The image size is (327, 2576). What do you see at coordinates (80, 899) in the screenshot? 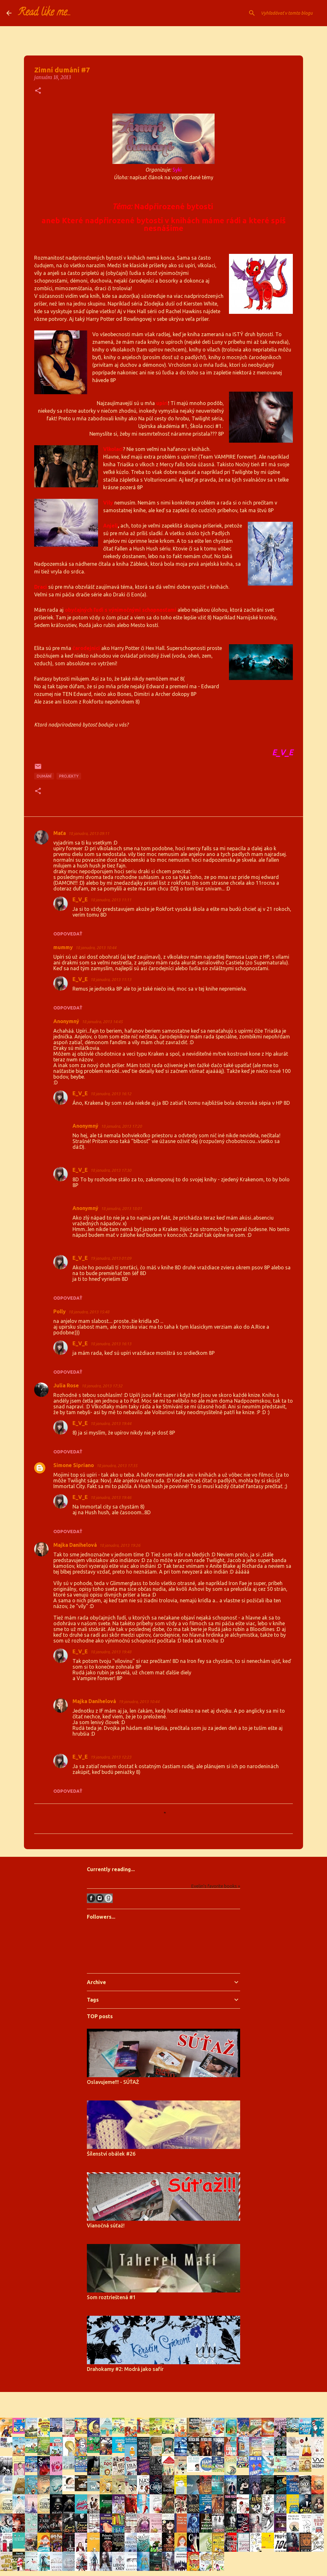
I see `E_V_E` at bounding box center [80, 899].